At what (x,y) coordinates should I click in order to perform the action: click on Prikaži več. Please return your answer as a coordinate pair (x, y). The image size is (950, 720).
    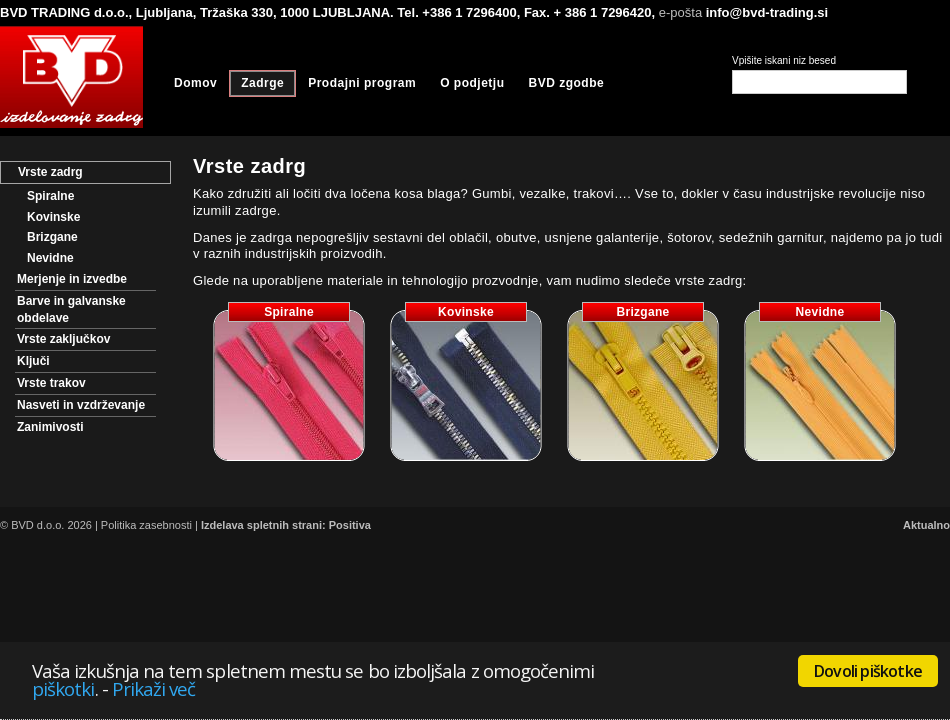
    Looking at the image, I should click on (154, 688).